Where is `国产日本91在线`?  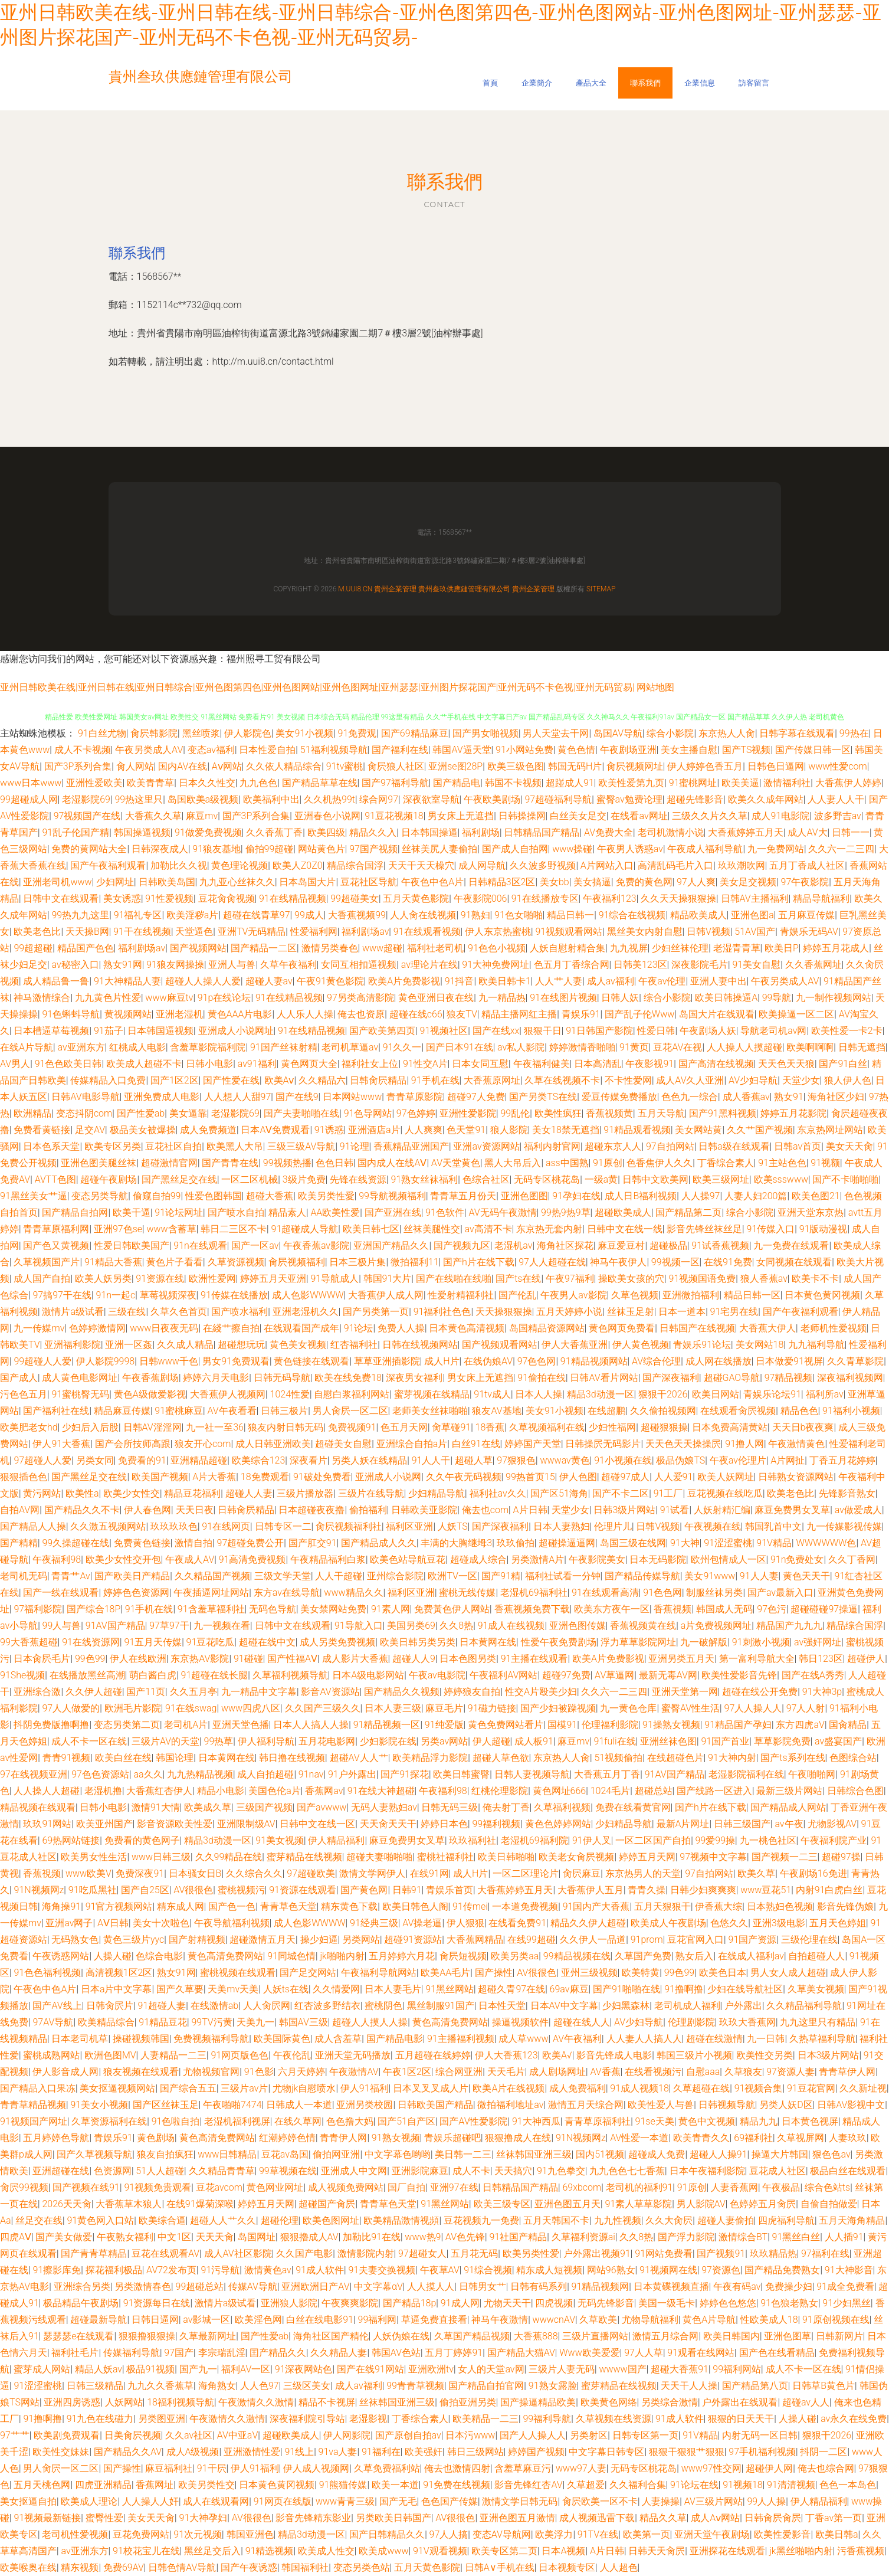
国产日本91在线 is located at coordinates (459, 1047).